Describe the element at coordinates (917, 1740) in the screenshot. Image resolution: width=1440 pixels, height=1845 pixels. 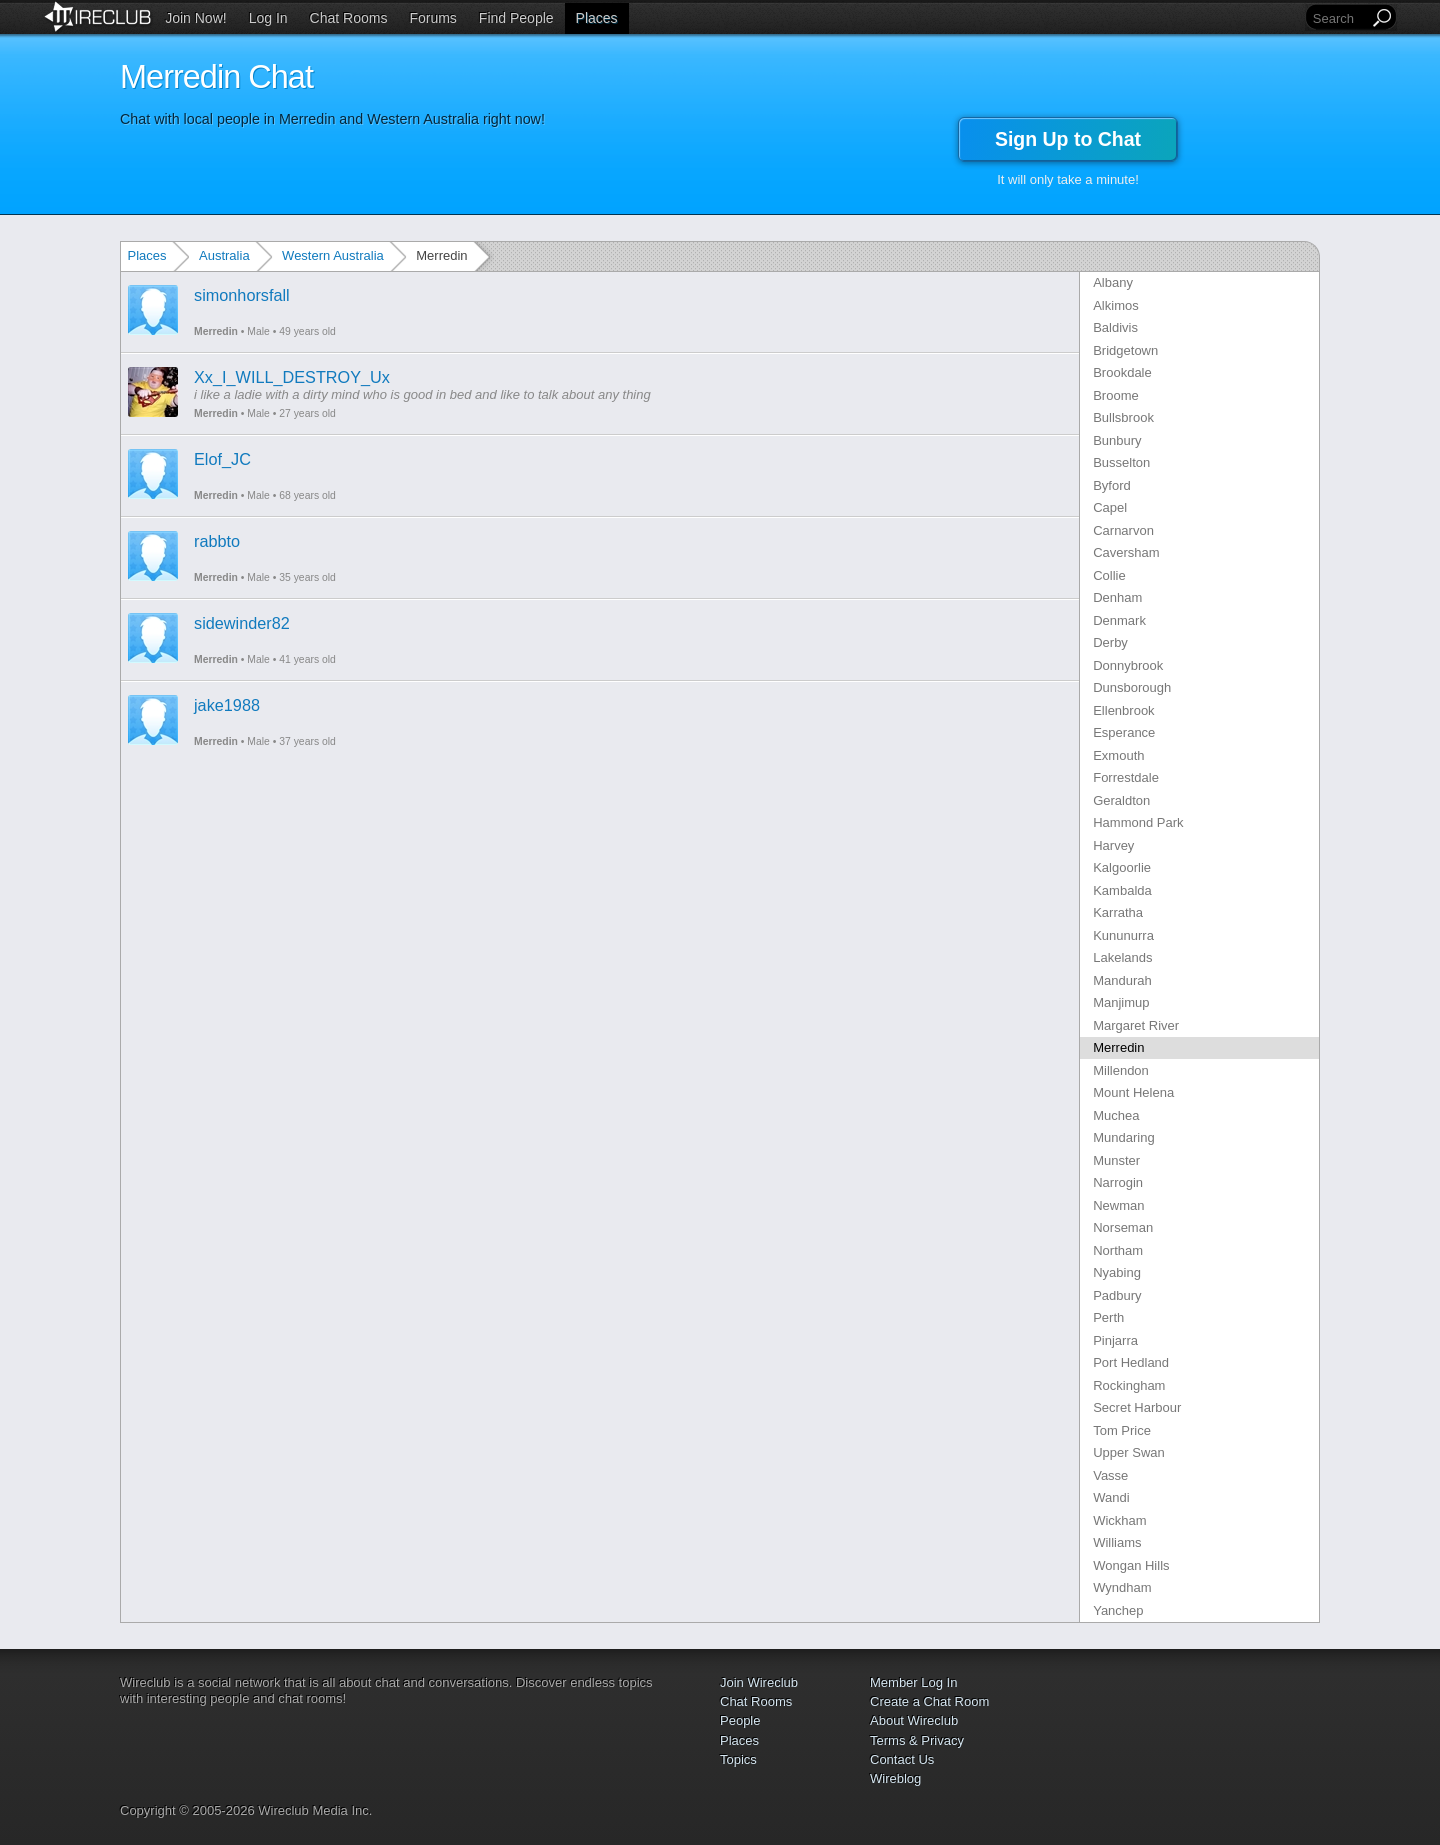
I see `Terms & Privacy` at that location.